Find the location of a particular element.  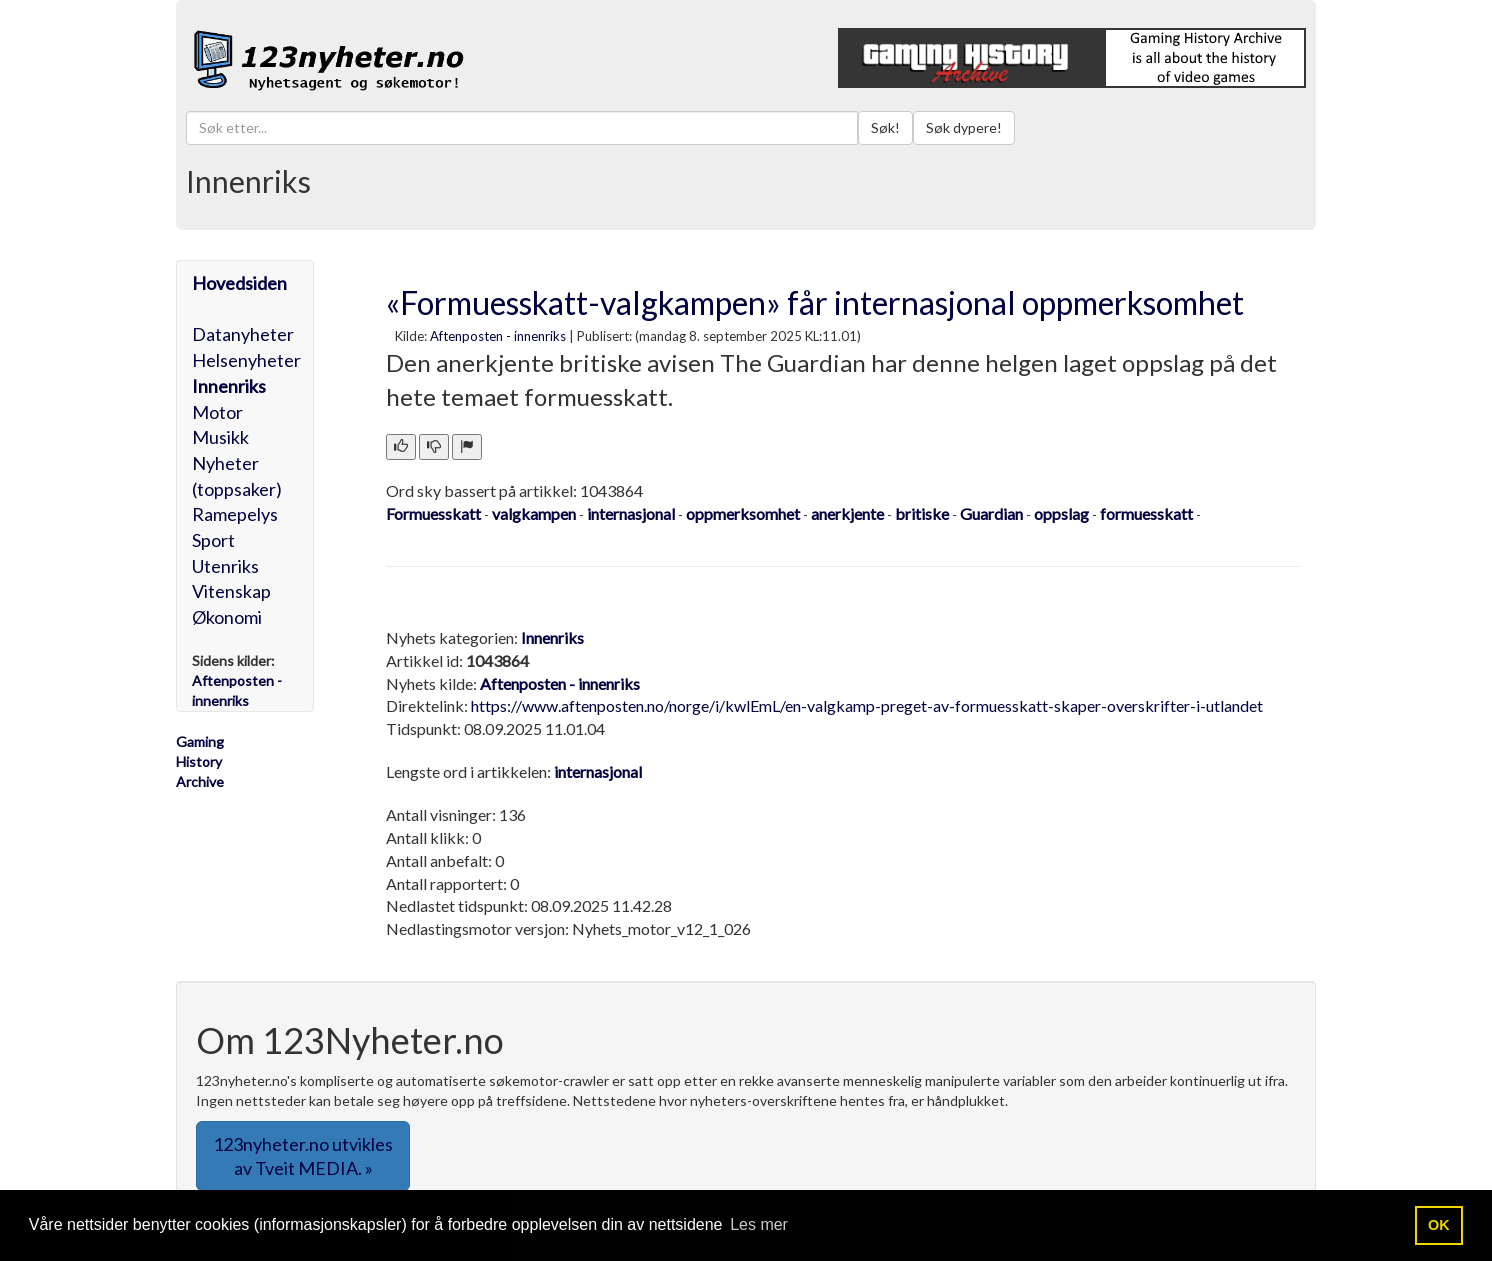

Helsenyheter is located at coordinates (246, 360).